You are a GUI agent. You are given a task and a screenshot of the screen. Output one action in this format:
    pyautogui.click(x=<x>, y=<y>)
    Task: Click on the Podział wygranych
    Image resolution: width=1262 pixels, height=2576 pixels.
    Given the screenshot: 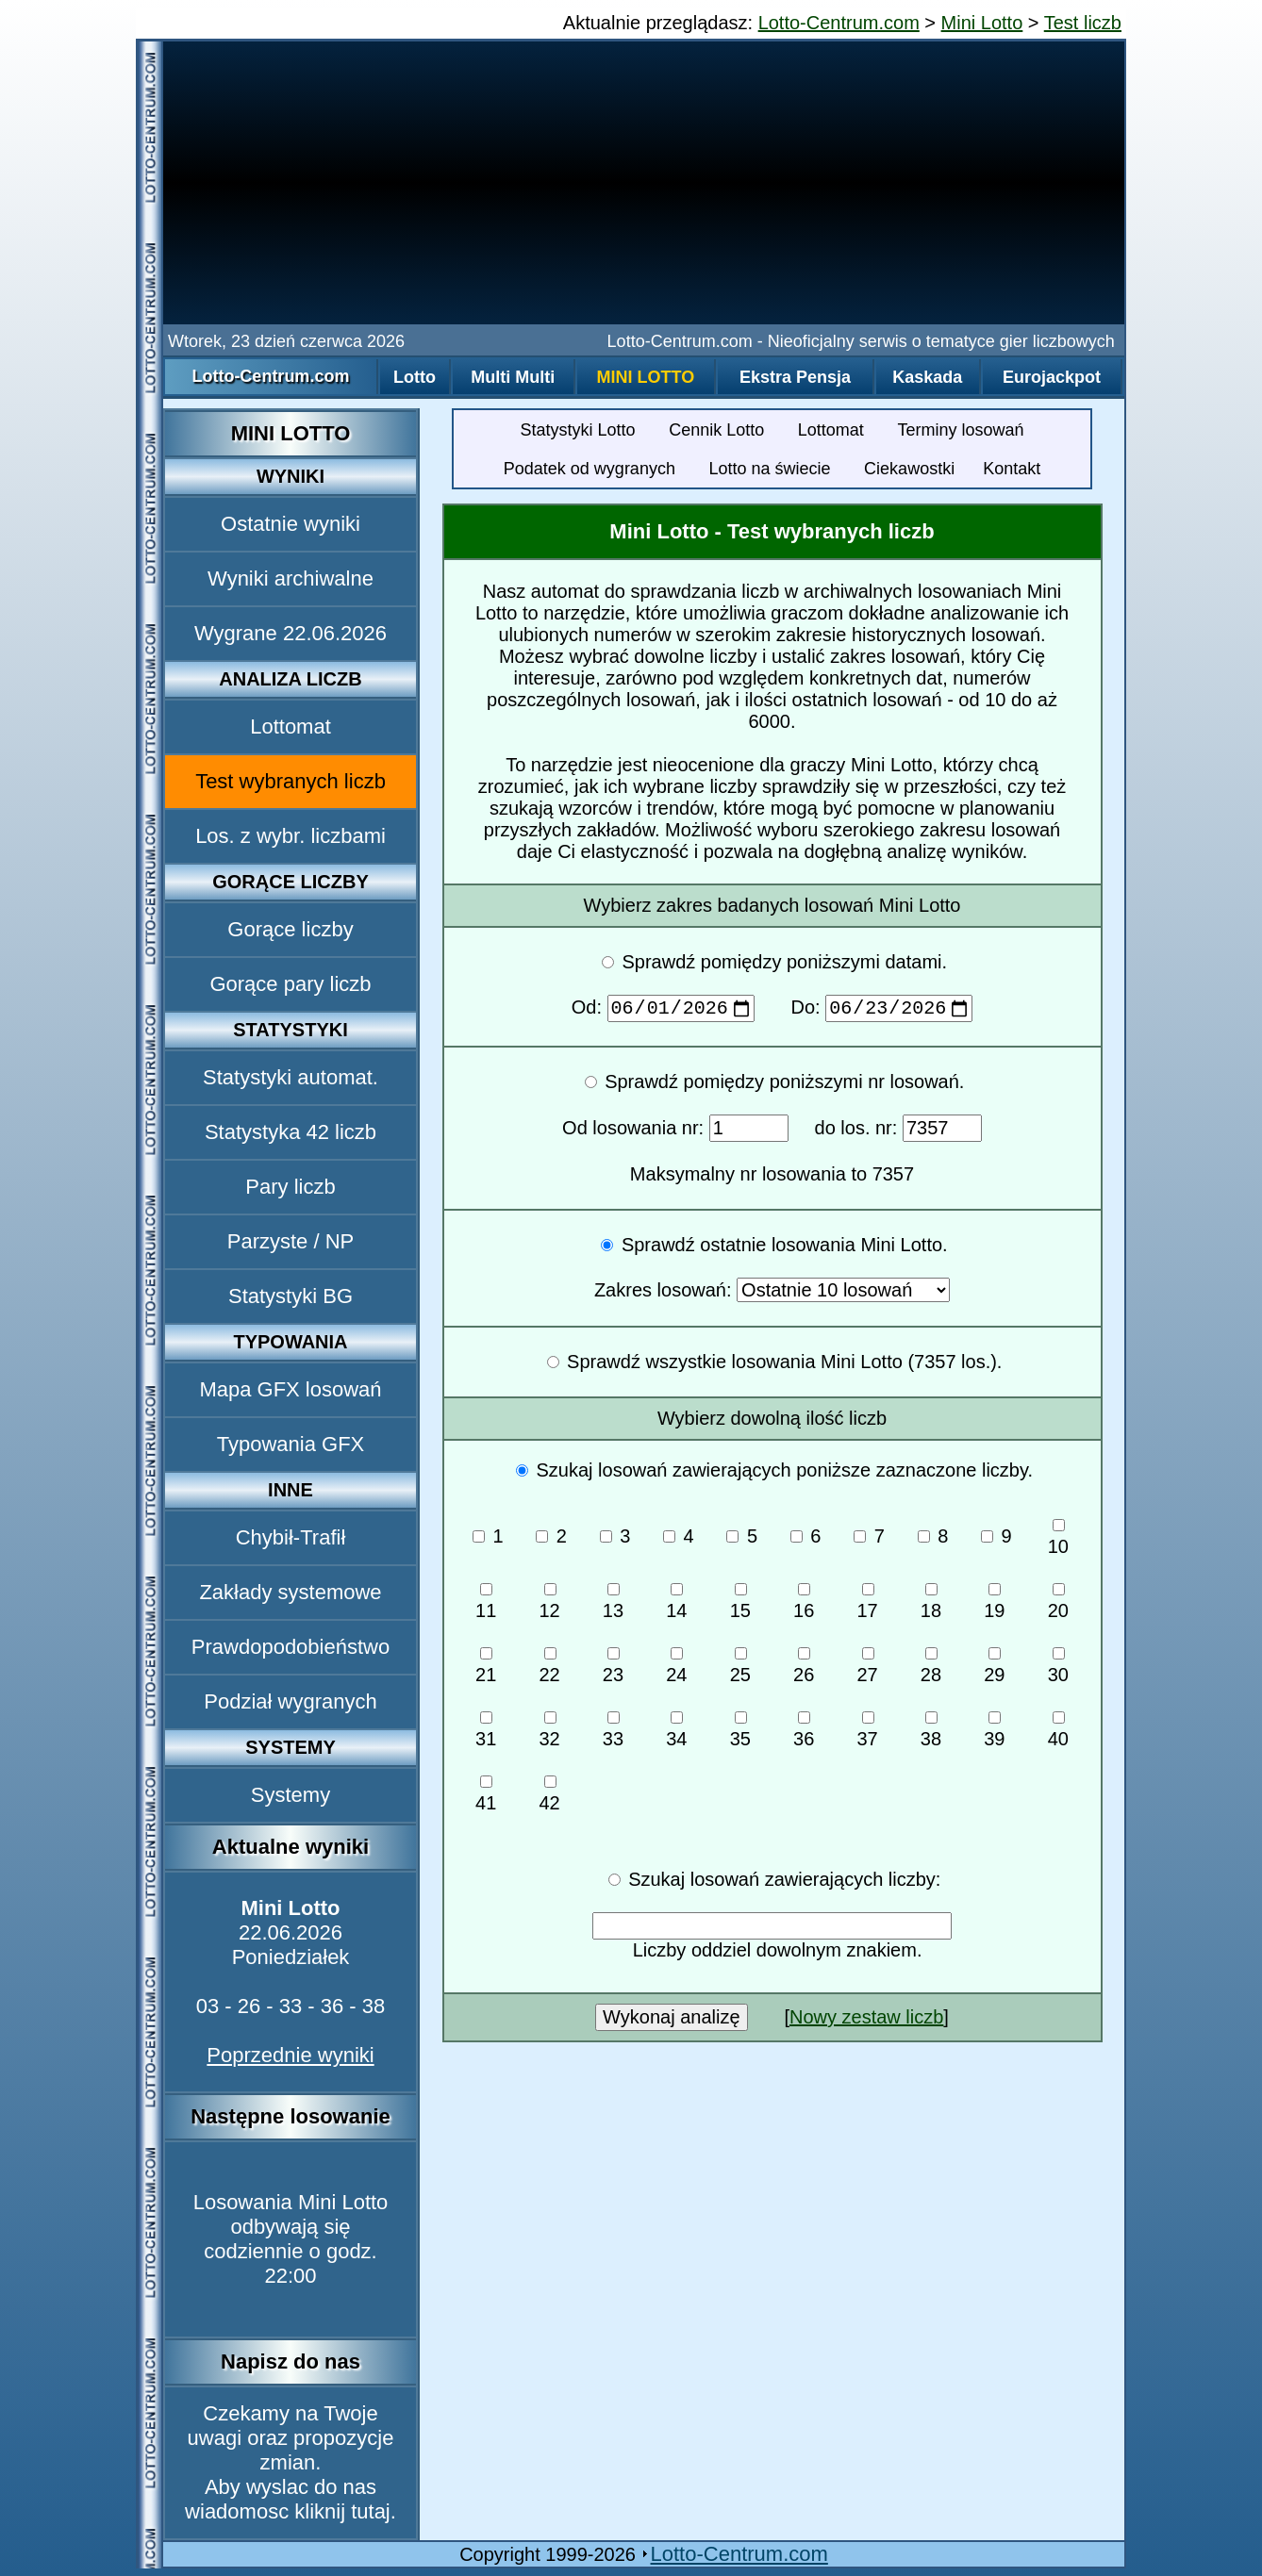 What is the action you would take?
    pyautogui.click(x=290, y=1701)
    